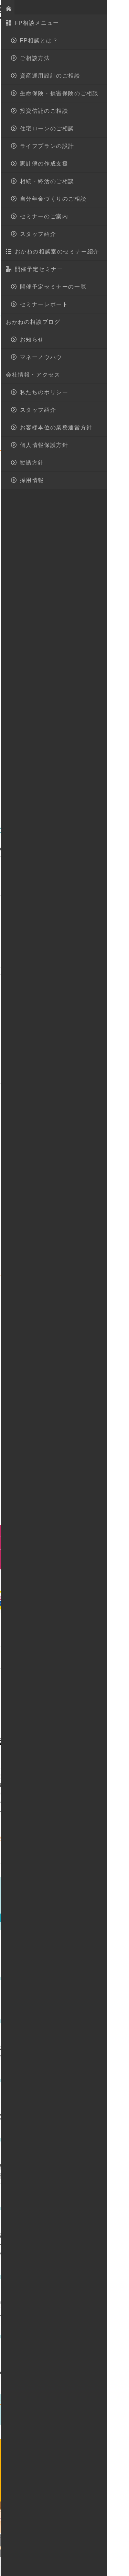  I want to click on 外貨建て保険を徹底分析 魅力と注意点を紹介します♪, so click(83, 2314).